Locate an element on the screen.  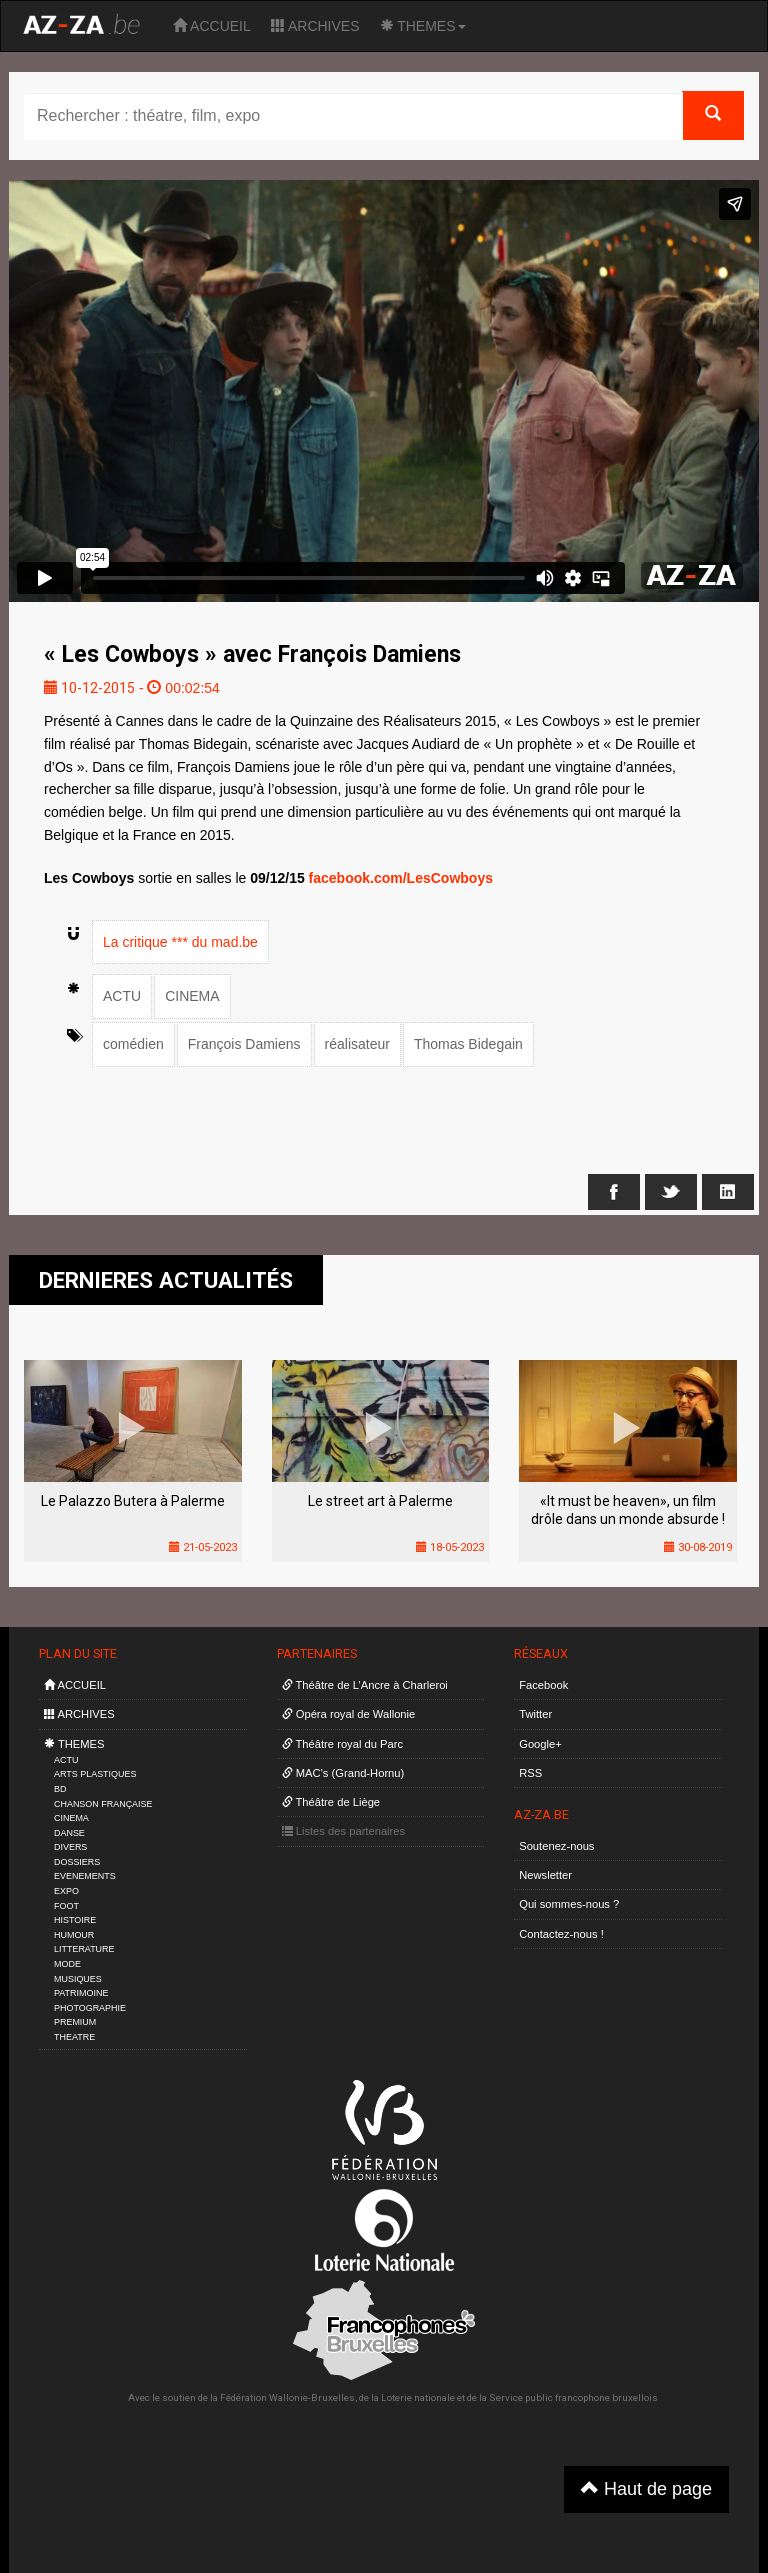
comédien is located at coordinates (133, 1044).